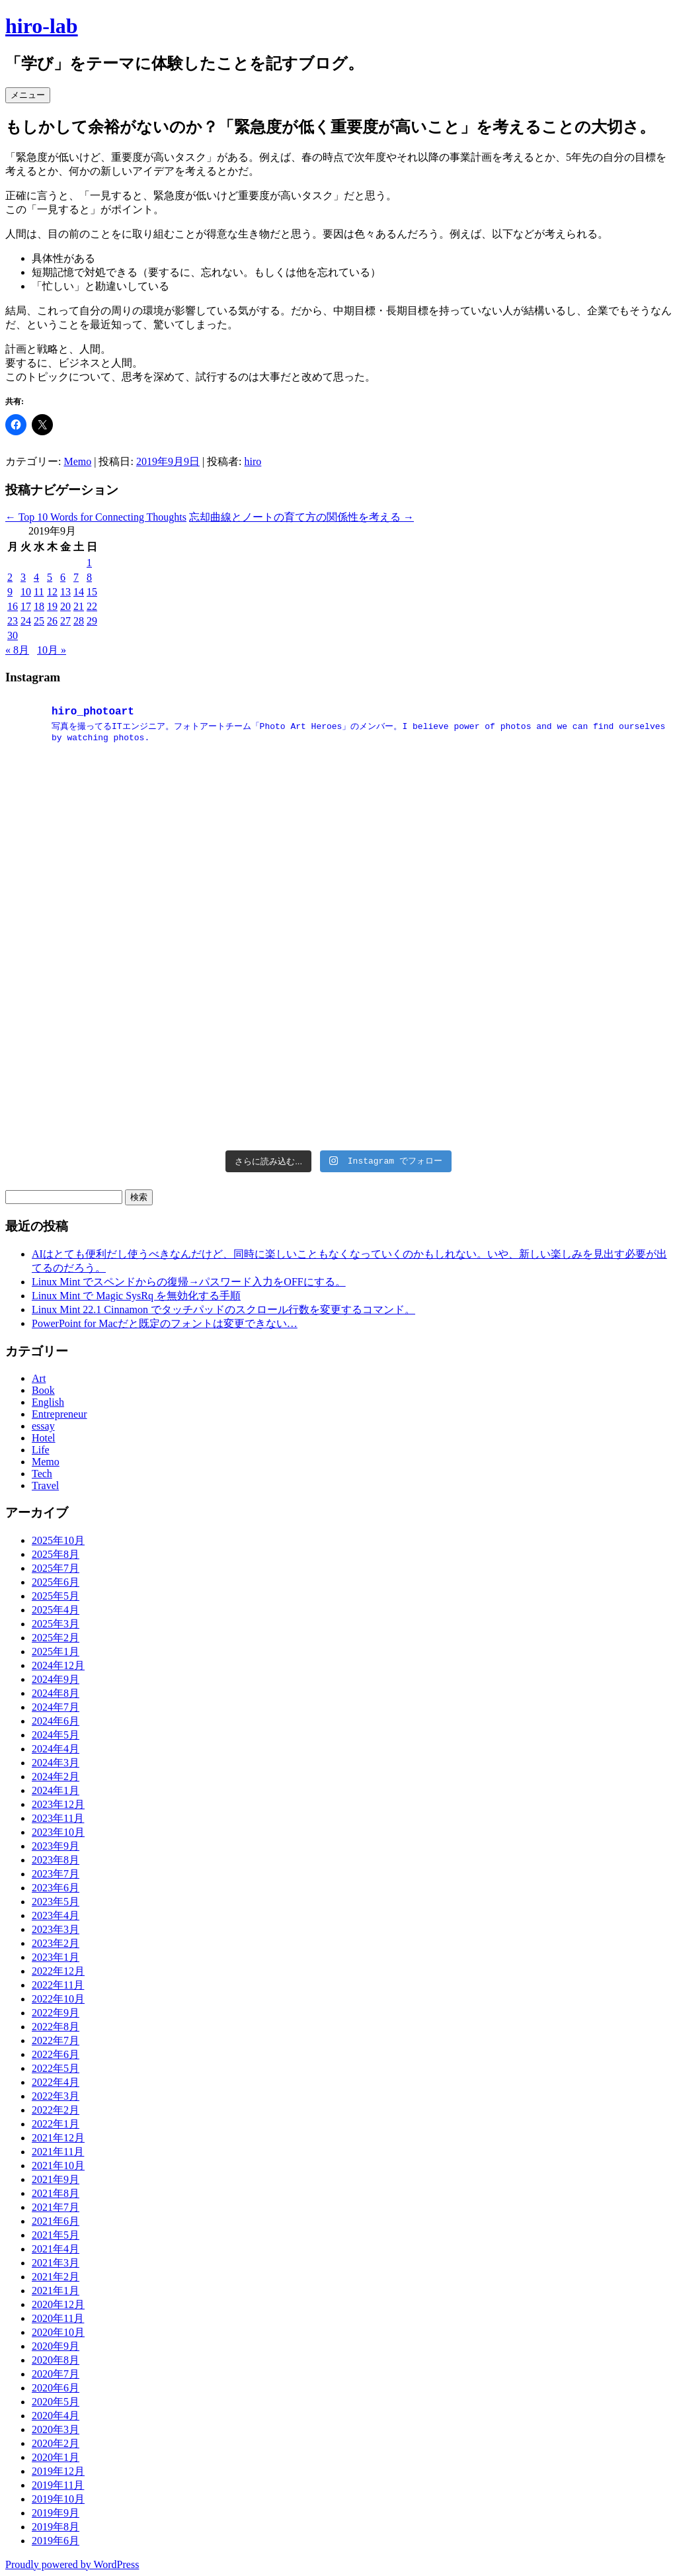 Image resolution: width=677 pixels, height=2576 pixels. I want to click on 2021年10月, so click(58, 2165).